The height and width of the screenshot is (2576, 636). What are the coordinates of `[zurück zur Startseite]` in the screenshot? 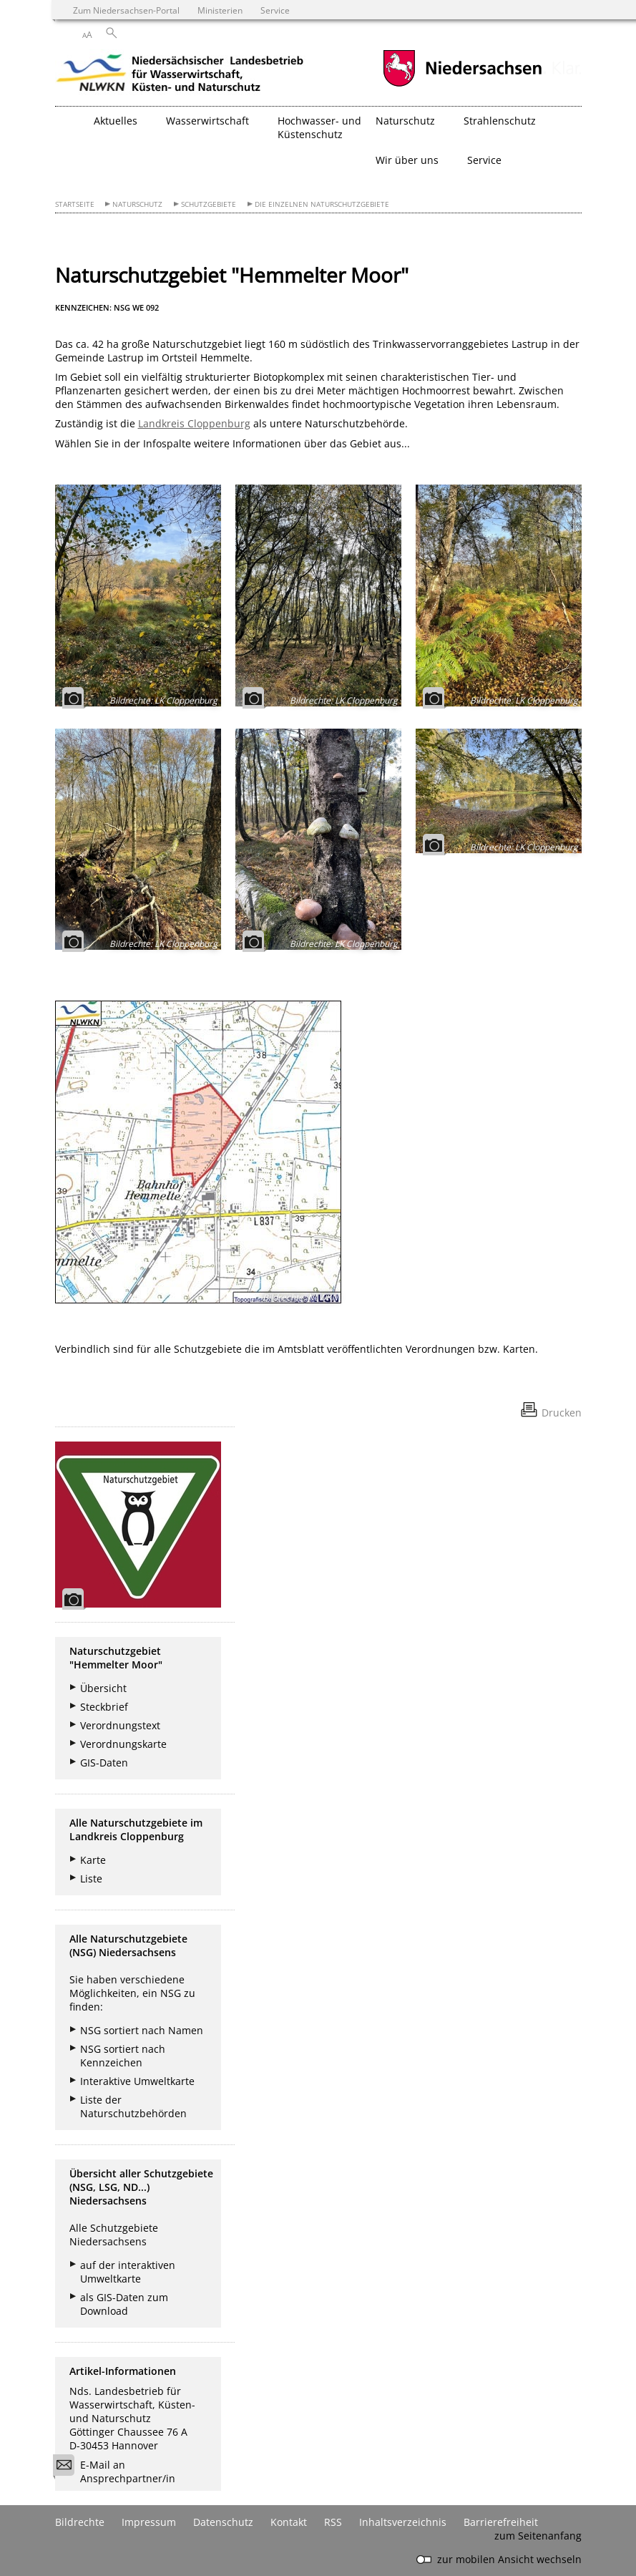 It's located at (180, 75).